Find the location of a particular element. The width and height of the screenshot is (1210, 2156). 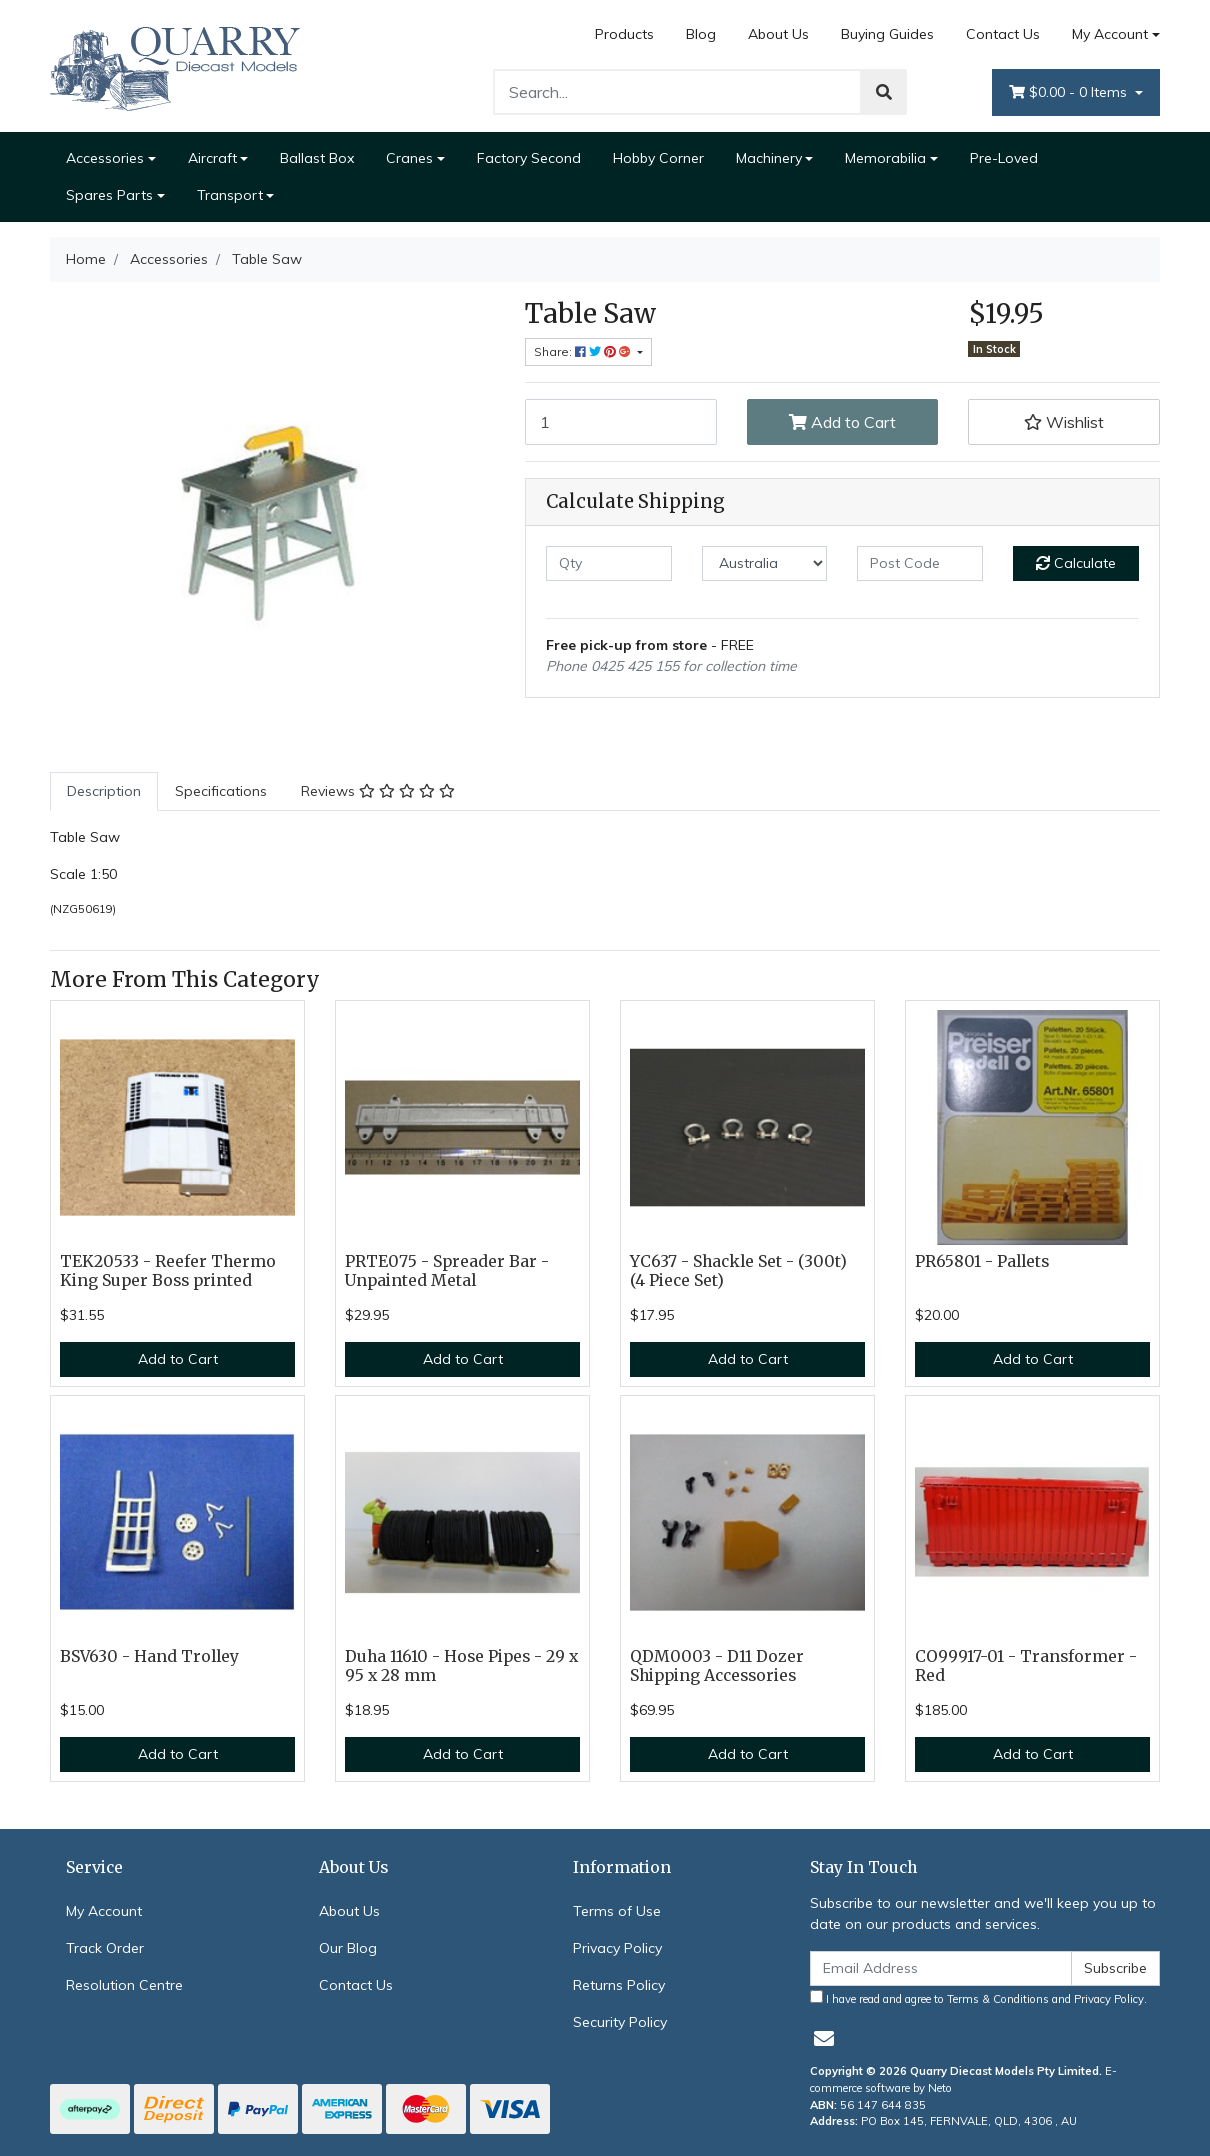

[Country] is located at coordinates (765, 563).